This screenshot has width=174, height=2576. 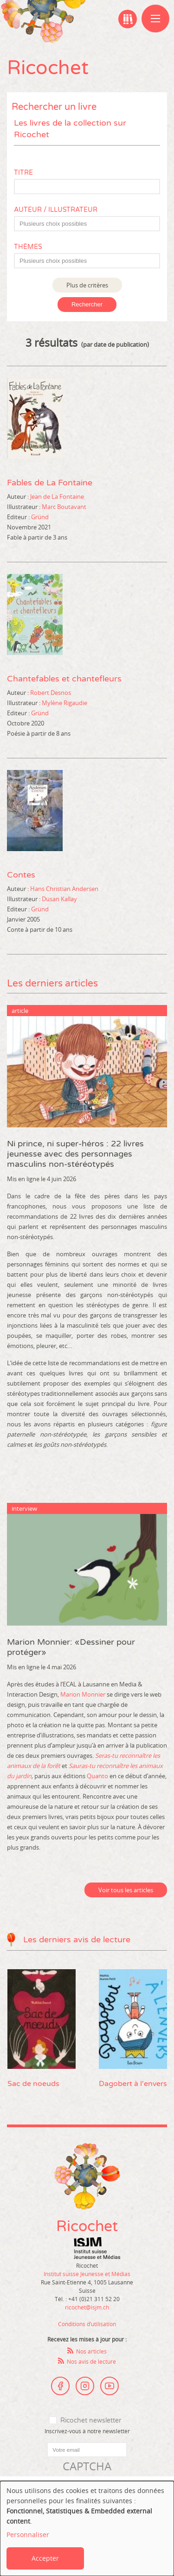 What do you see at coordinates (91, 2361) in the screenshot?
I see `Nos avis de lecture` at bounding box center [91, 2361].